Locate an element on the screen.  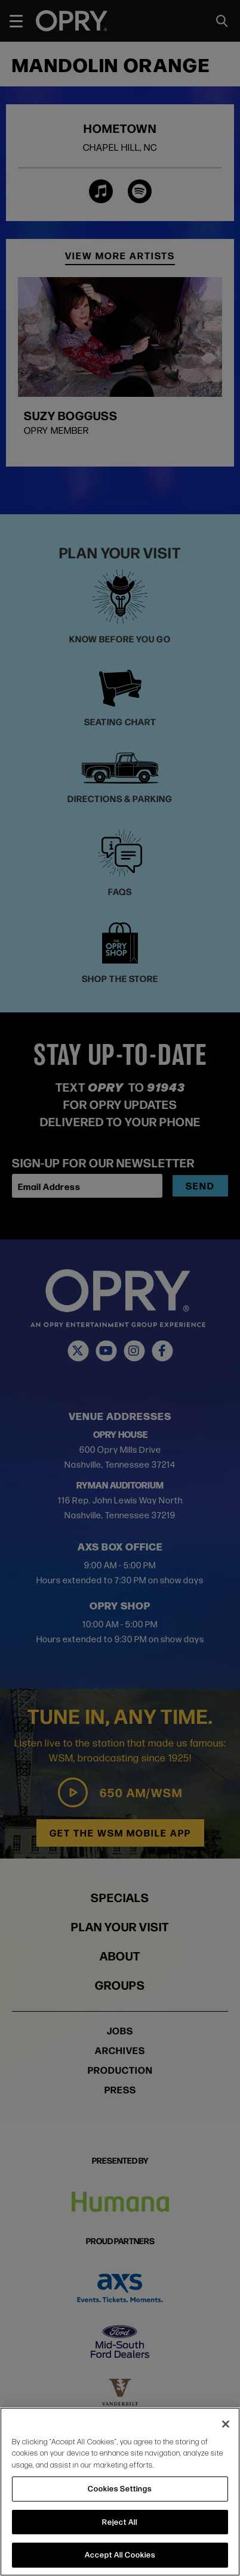
[Close] is located at coordinates (226, 2424).